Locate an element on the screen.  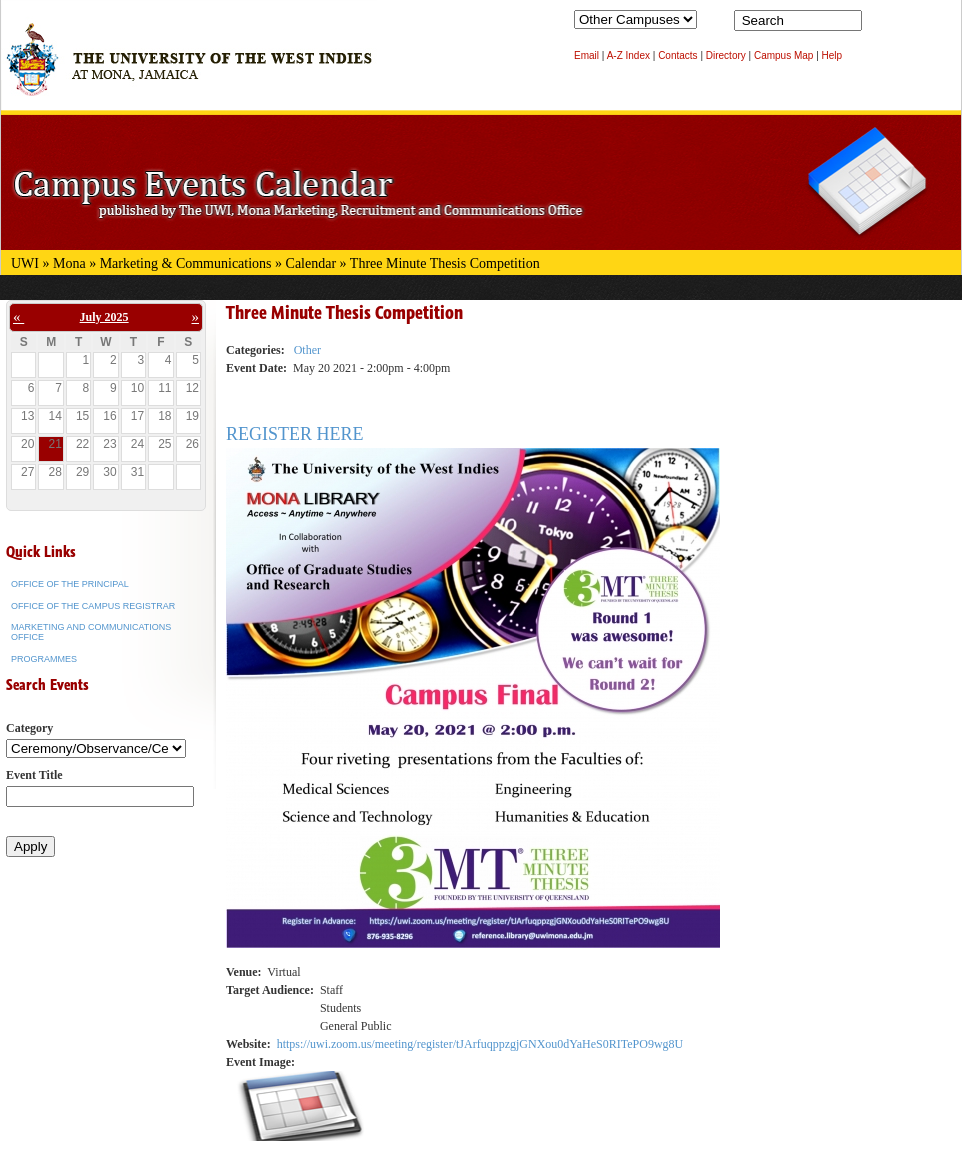
A-Z Index is located at coordinates (628, 55).